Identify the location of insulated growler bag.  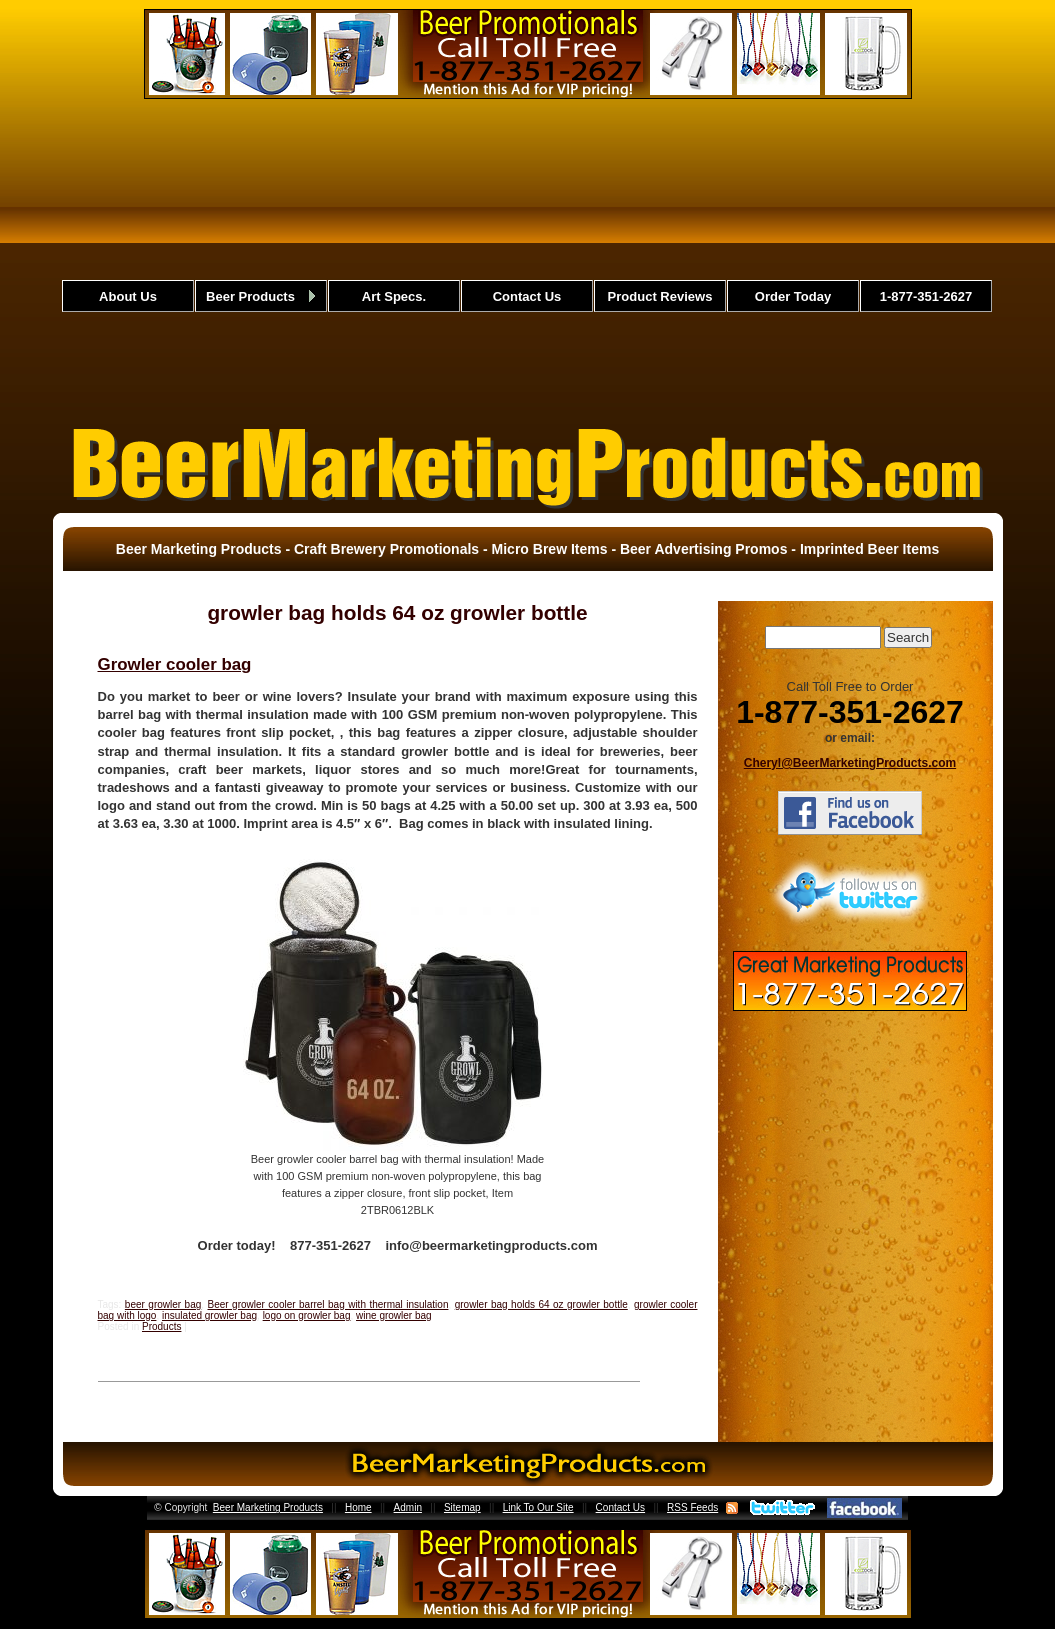
(209, 1315).